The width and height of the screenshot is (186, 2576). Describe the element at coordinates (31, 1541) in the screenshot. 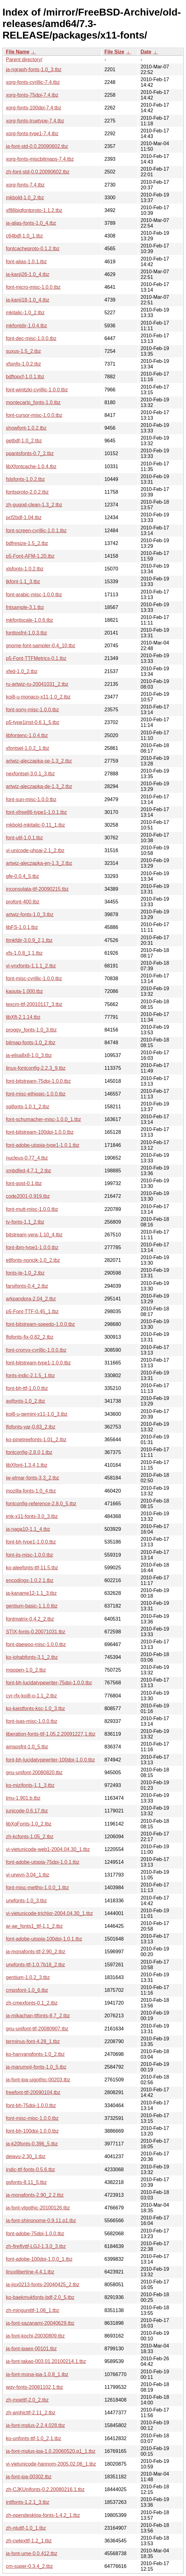

I see `font-bh-type1-1.0.0.tbz` at that location.